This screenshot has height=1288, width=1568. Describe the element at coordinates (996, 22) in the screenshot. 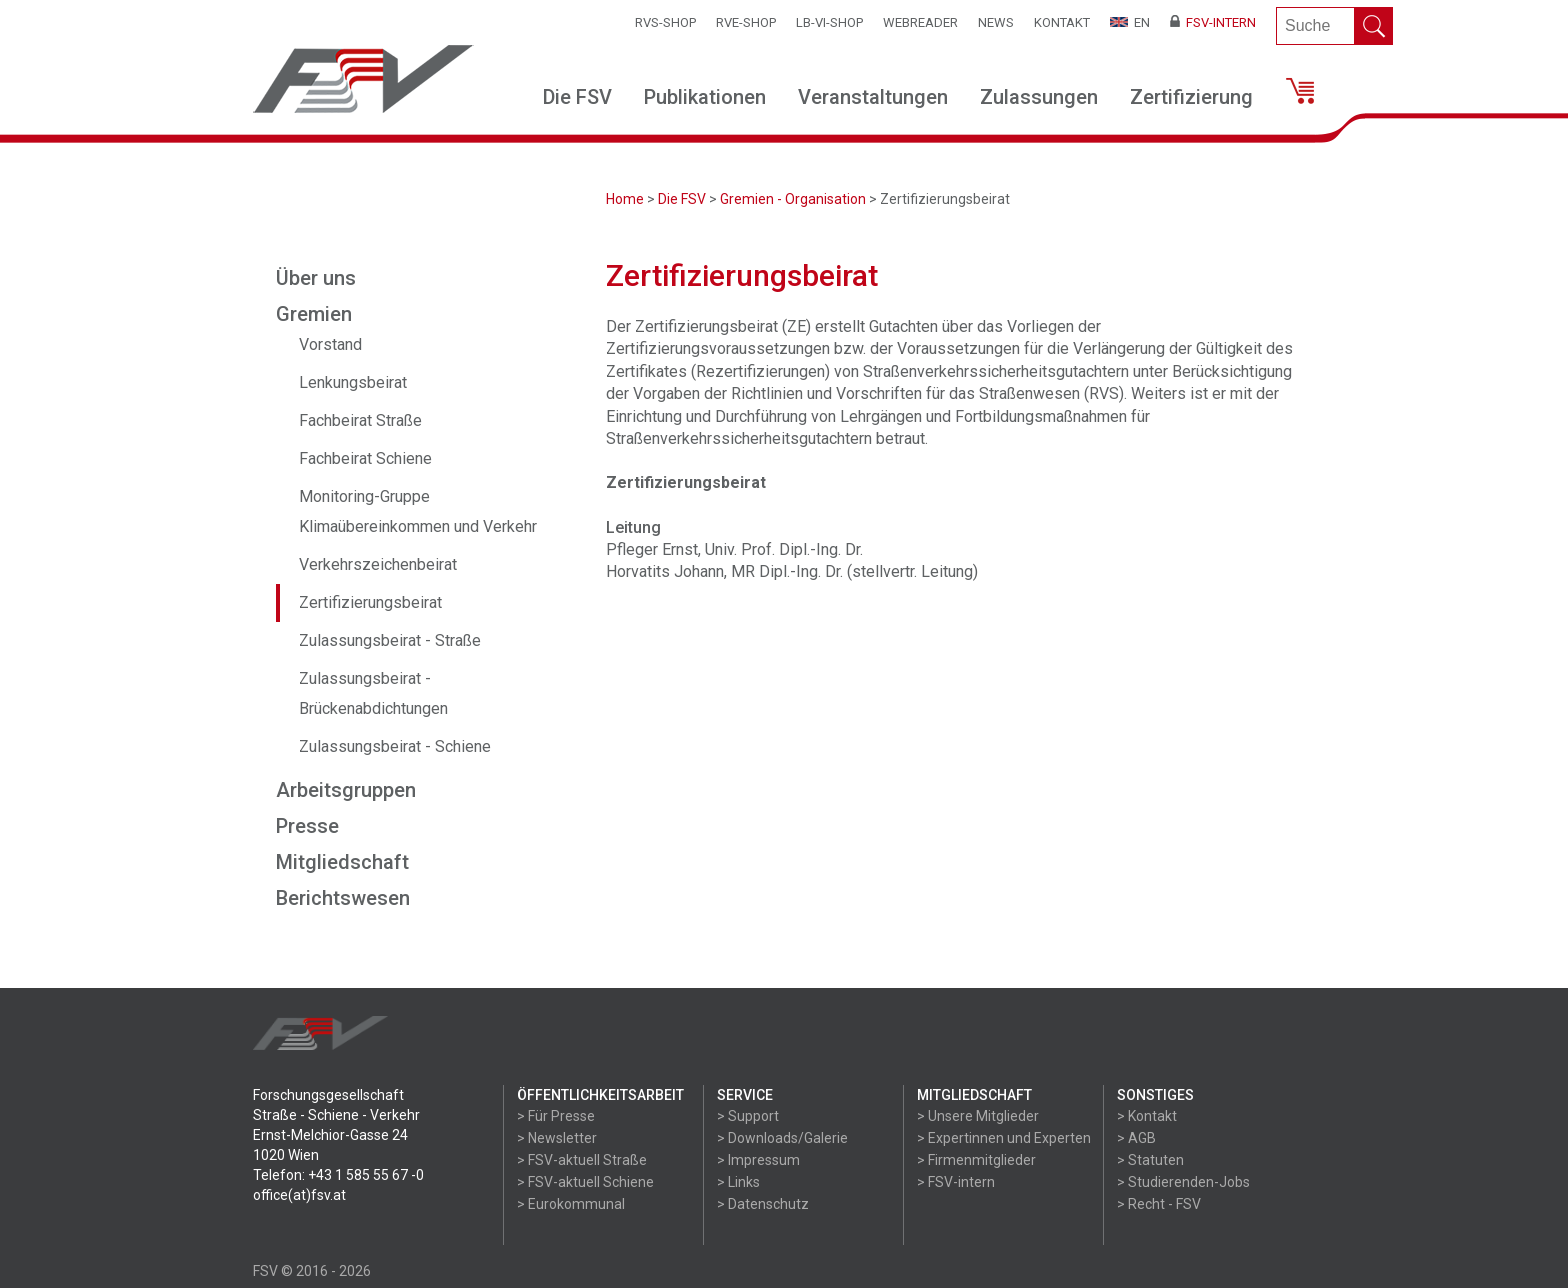

I see `News` at that location.